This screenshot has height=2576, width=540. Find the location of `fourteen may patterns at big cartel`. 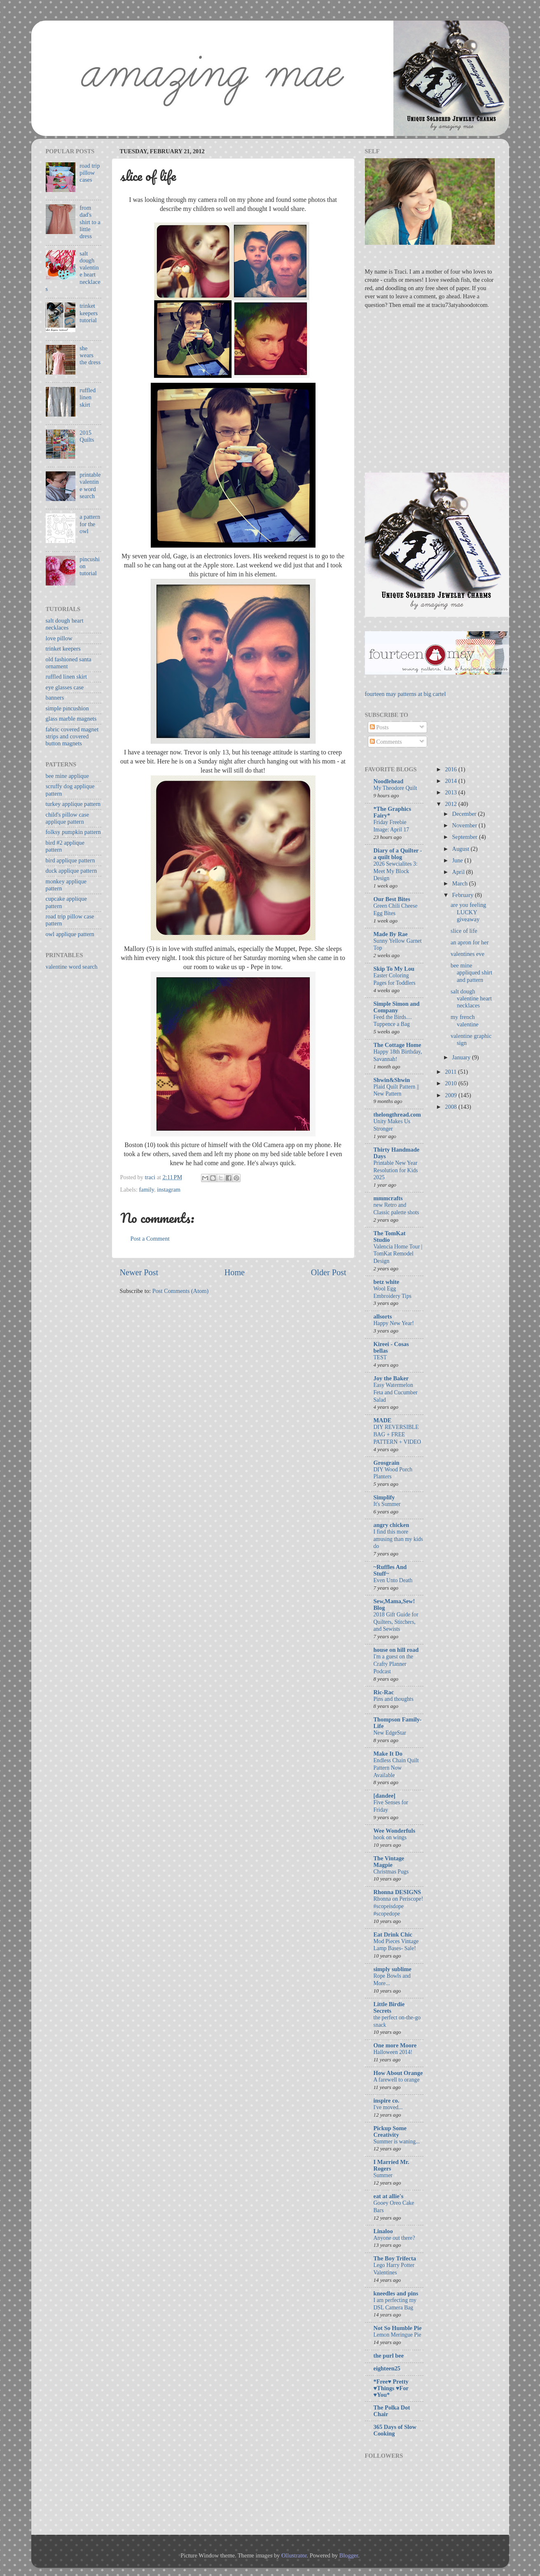

fourteen may patterns at big cartel is located at coordinates (405, 694).